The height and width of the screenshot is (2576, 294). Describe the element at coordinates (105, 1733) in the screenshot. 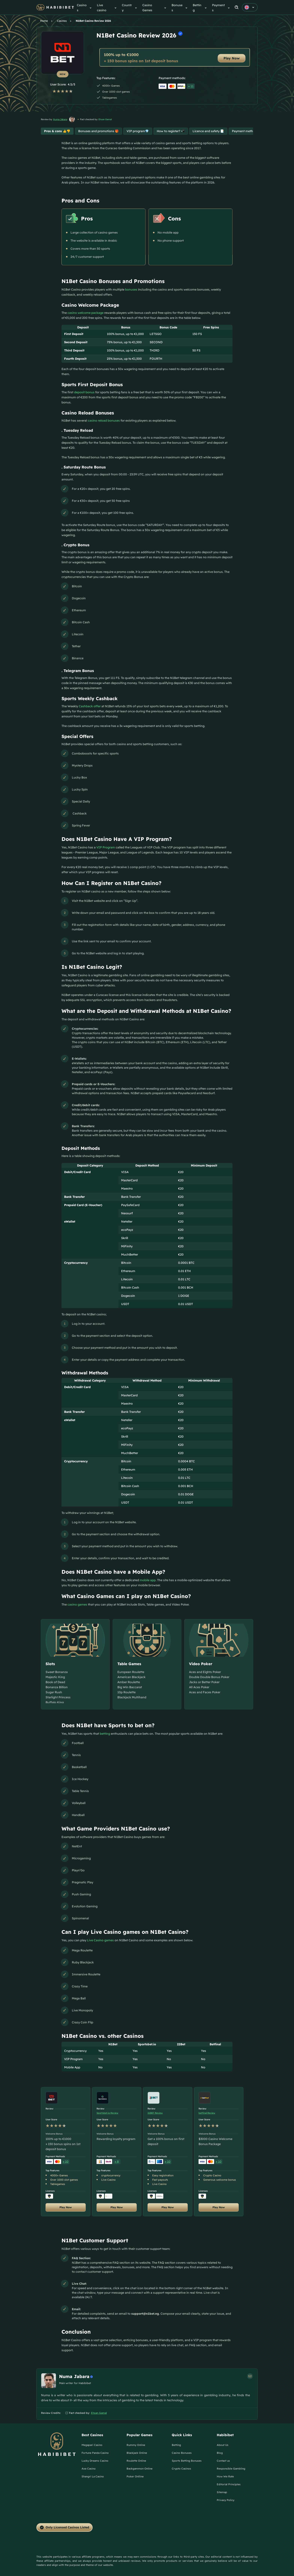

I see `betting` at that location.